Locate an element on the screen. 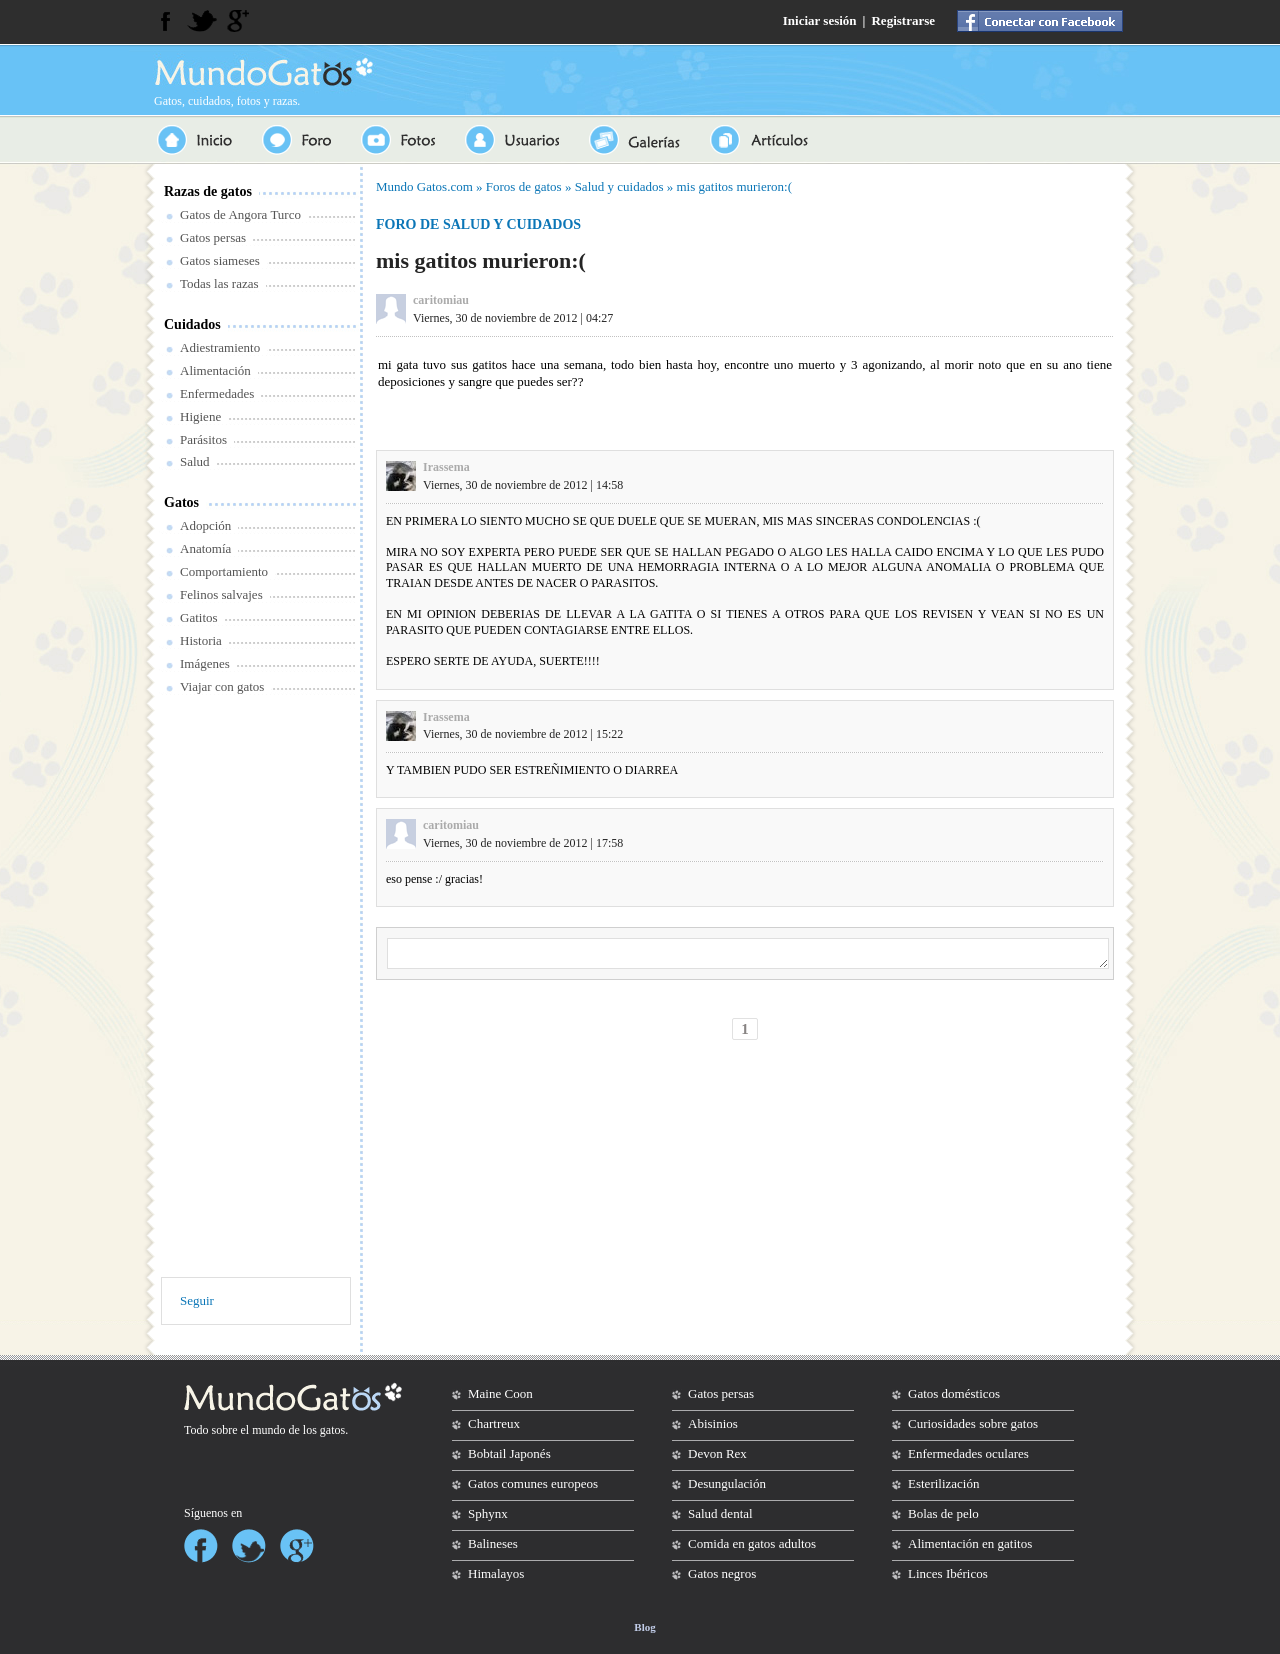 The image size is (1280, 1654). Linces Ibéricos is located at coordinates (948, 1573).